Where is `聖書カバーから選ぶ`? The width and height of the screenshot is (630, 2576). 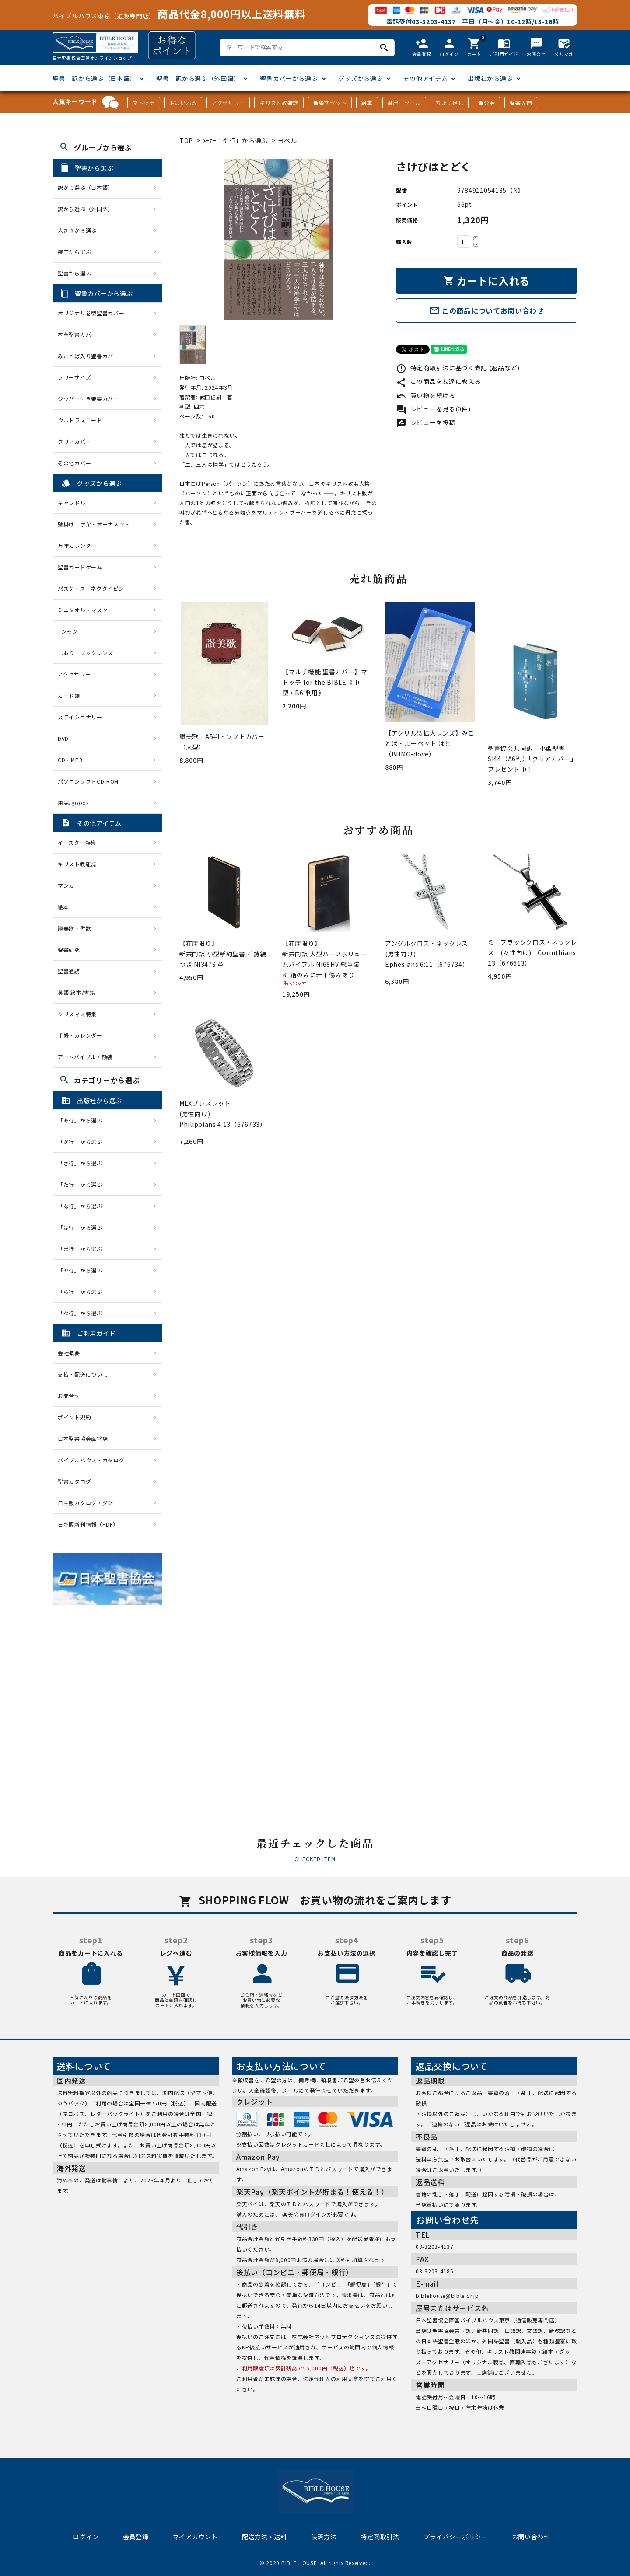
聖書カバーから選ぶ is located at coordinates (289, 78).